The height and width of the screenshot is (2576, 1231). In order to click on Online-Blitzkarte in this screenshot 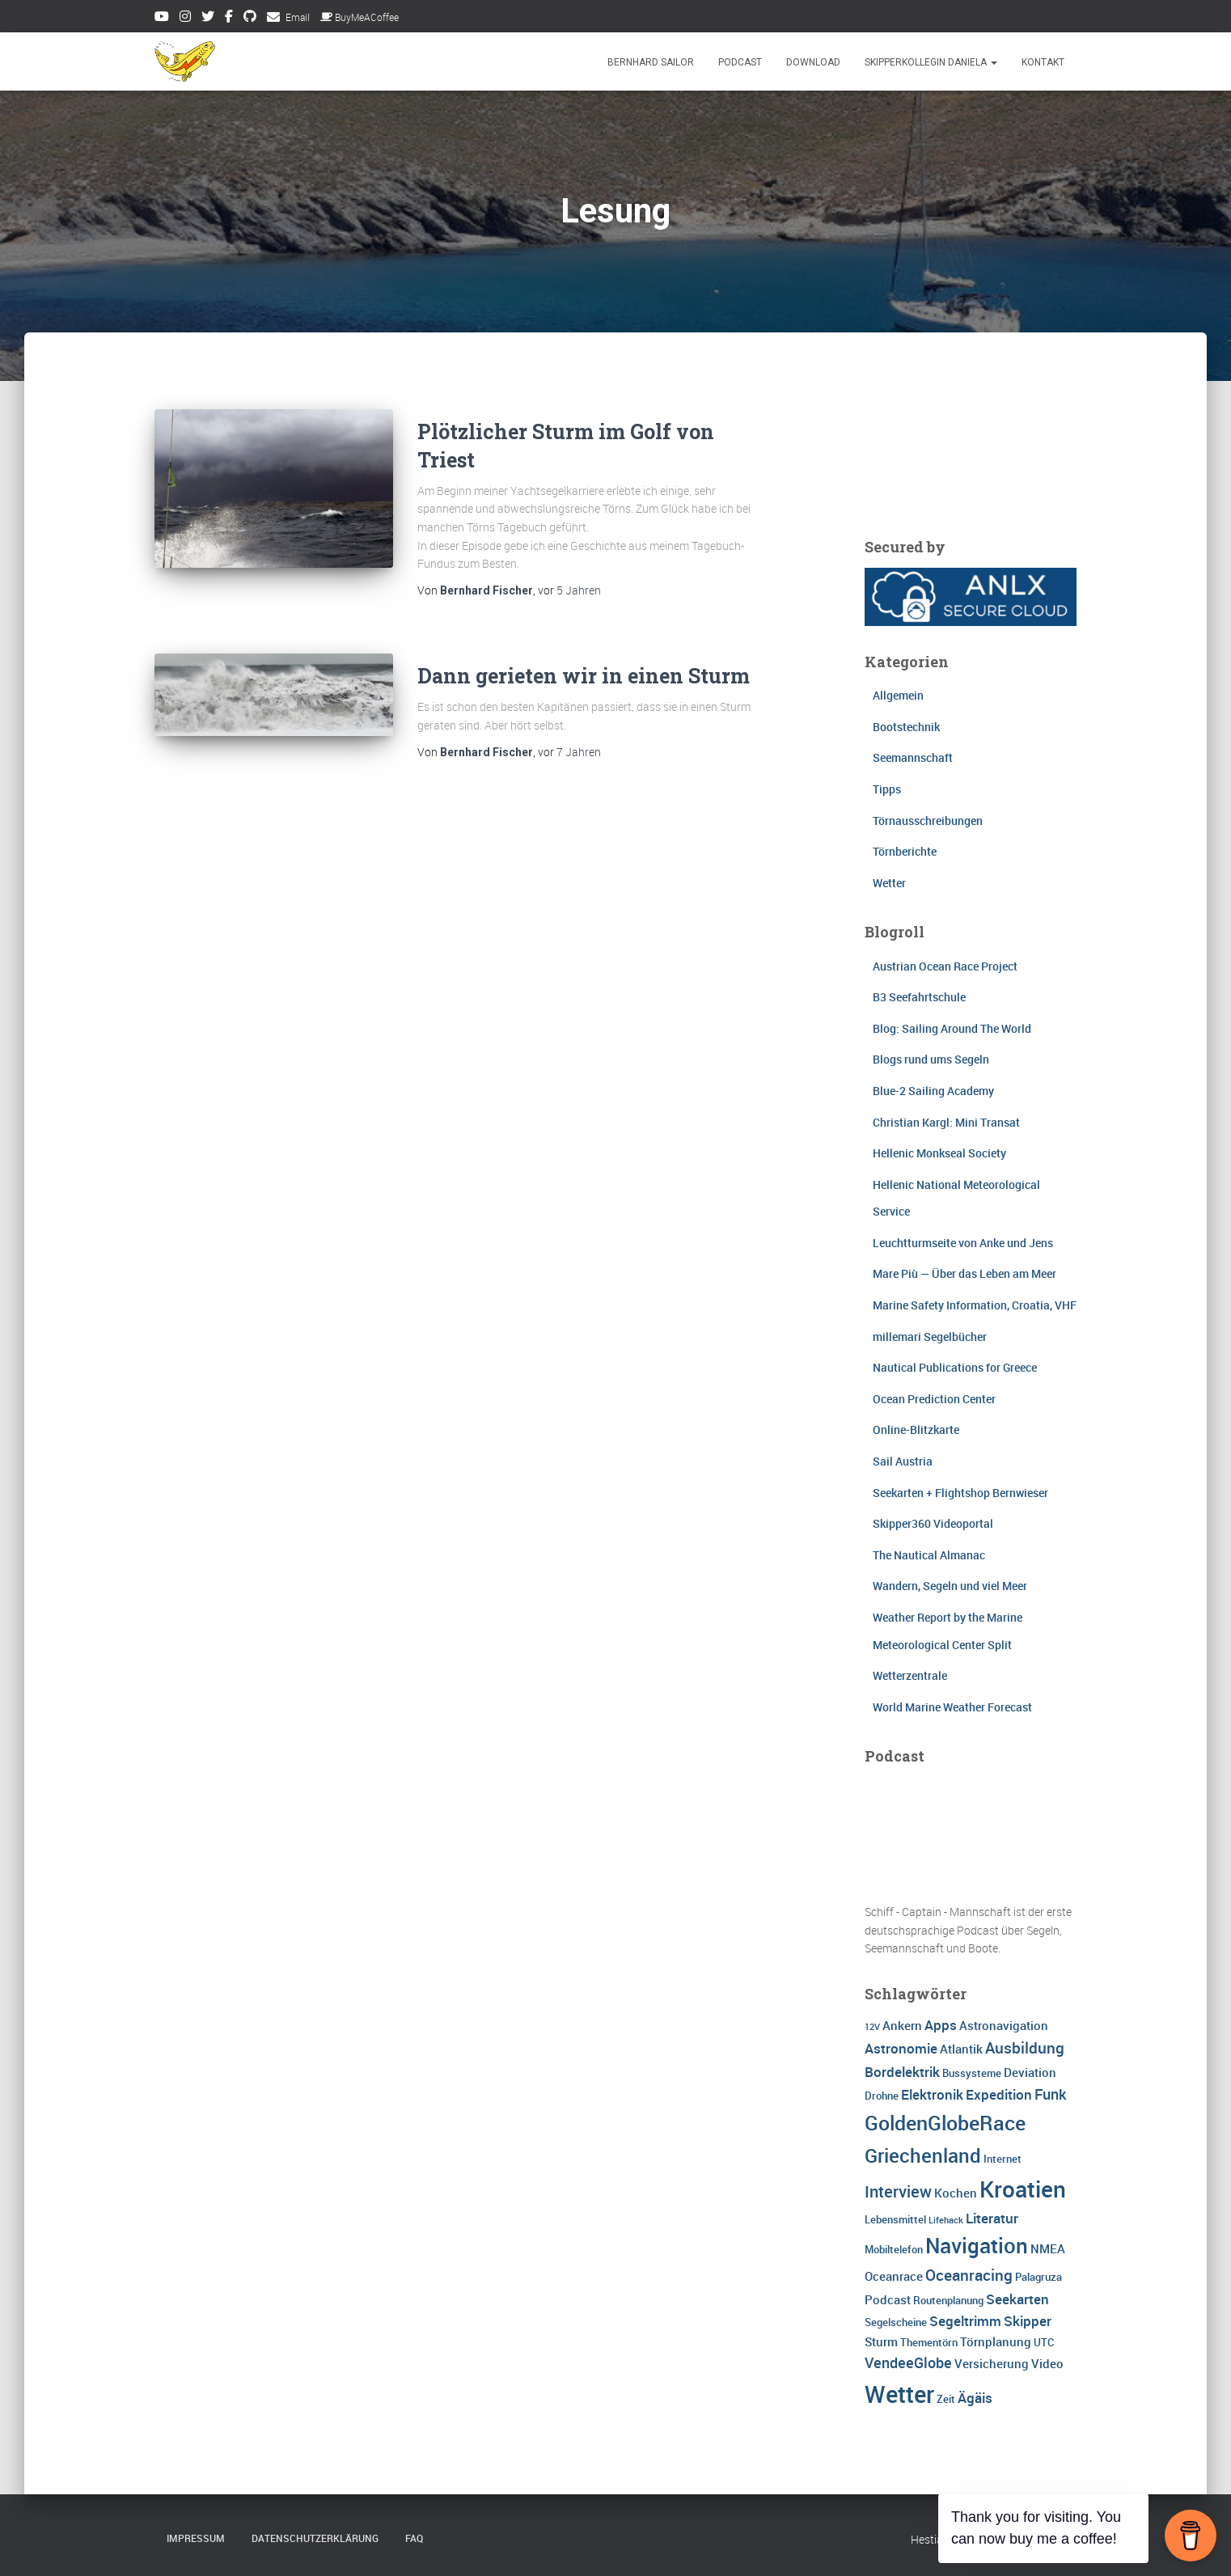, I will do `click(916, 1429)`.